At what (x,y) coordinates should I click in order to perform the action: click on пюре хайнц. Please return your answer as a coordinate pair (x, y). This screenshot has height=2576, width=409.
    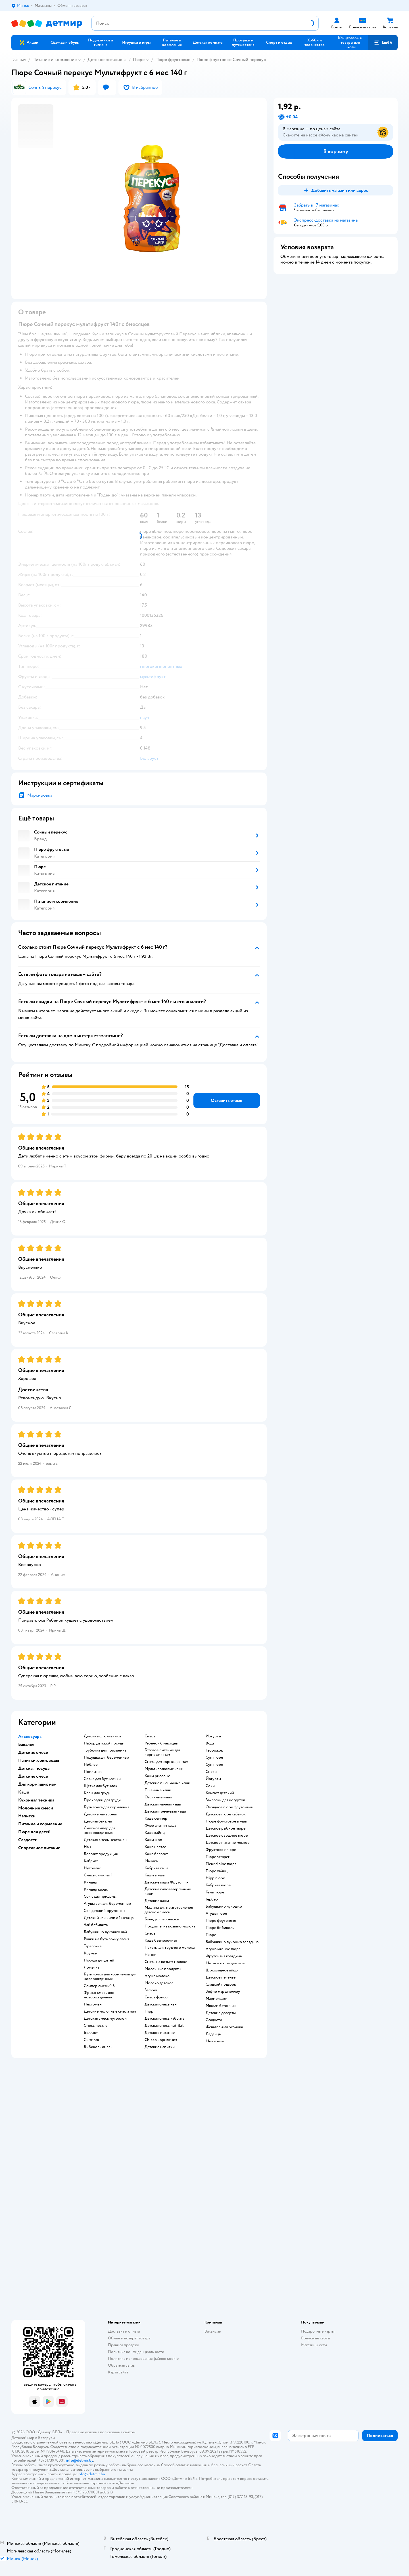
    Looking at the image, I should click on (217, 1871).